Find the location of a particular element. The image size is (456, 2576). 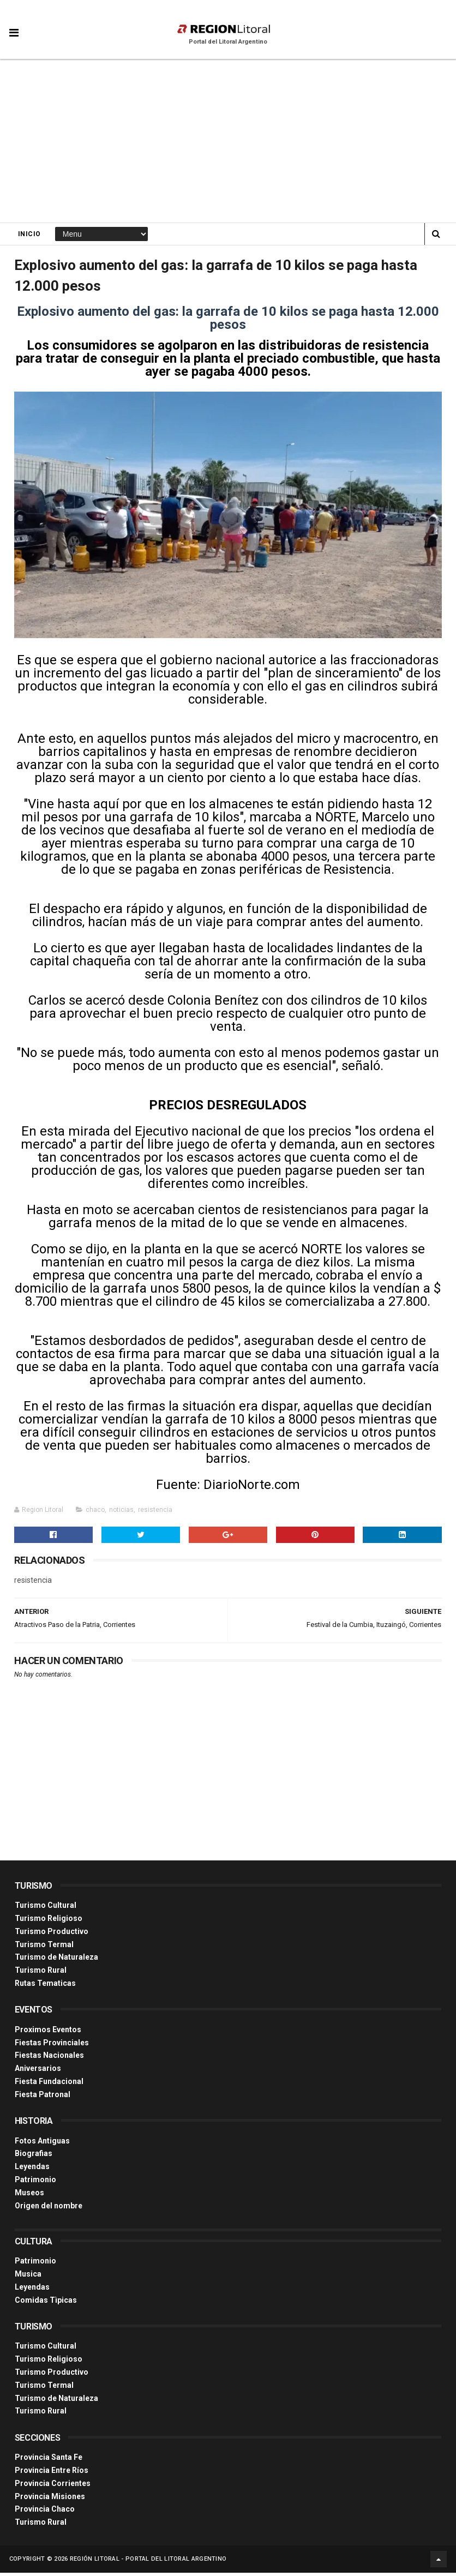

Turismo Cultural is located at coordinates (45, 1908).